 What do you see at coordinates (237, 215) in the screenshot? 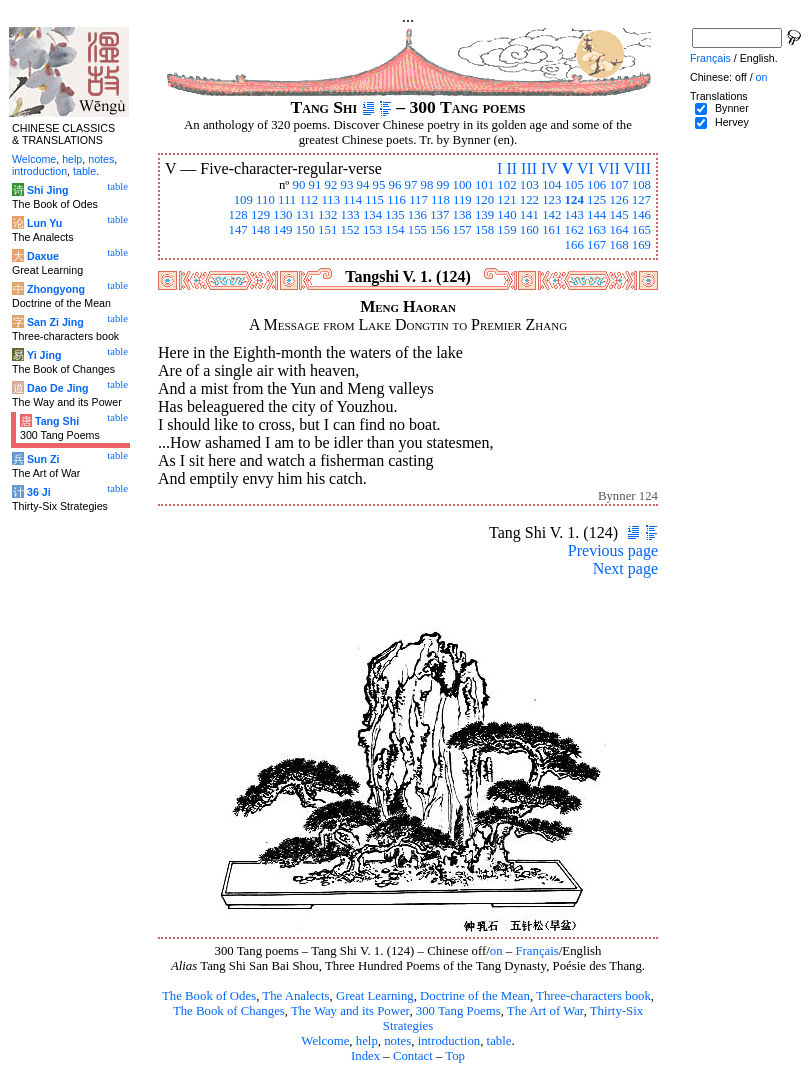
I see `128` at bounding box center [237, 215].